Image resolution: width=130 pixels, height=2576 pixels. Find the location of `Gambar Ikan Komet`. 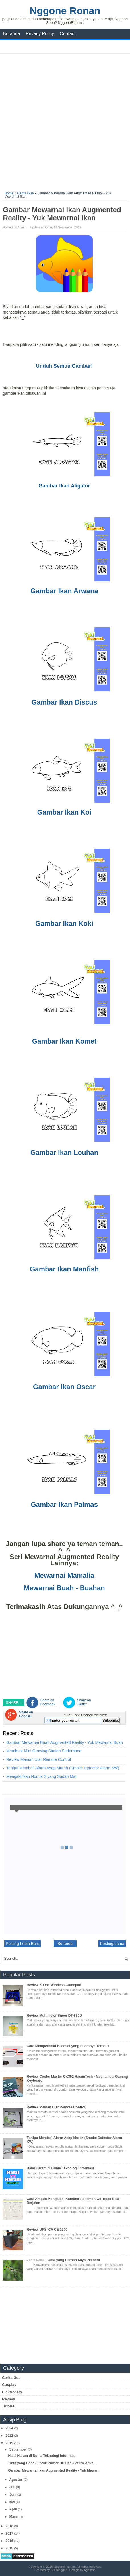

Gambar Ikan Komet is located at coordinates (64, 1041).